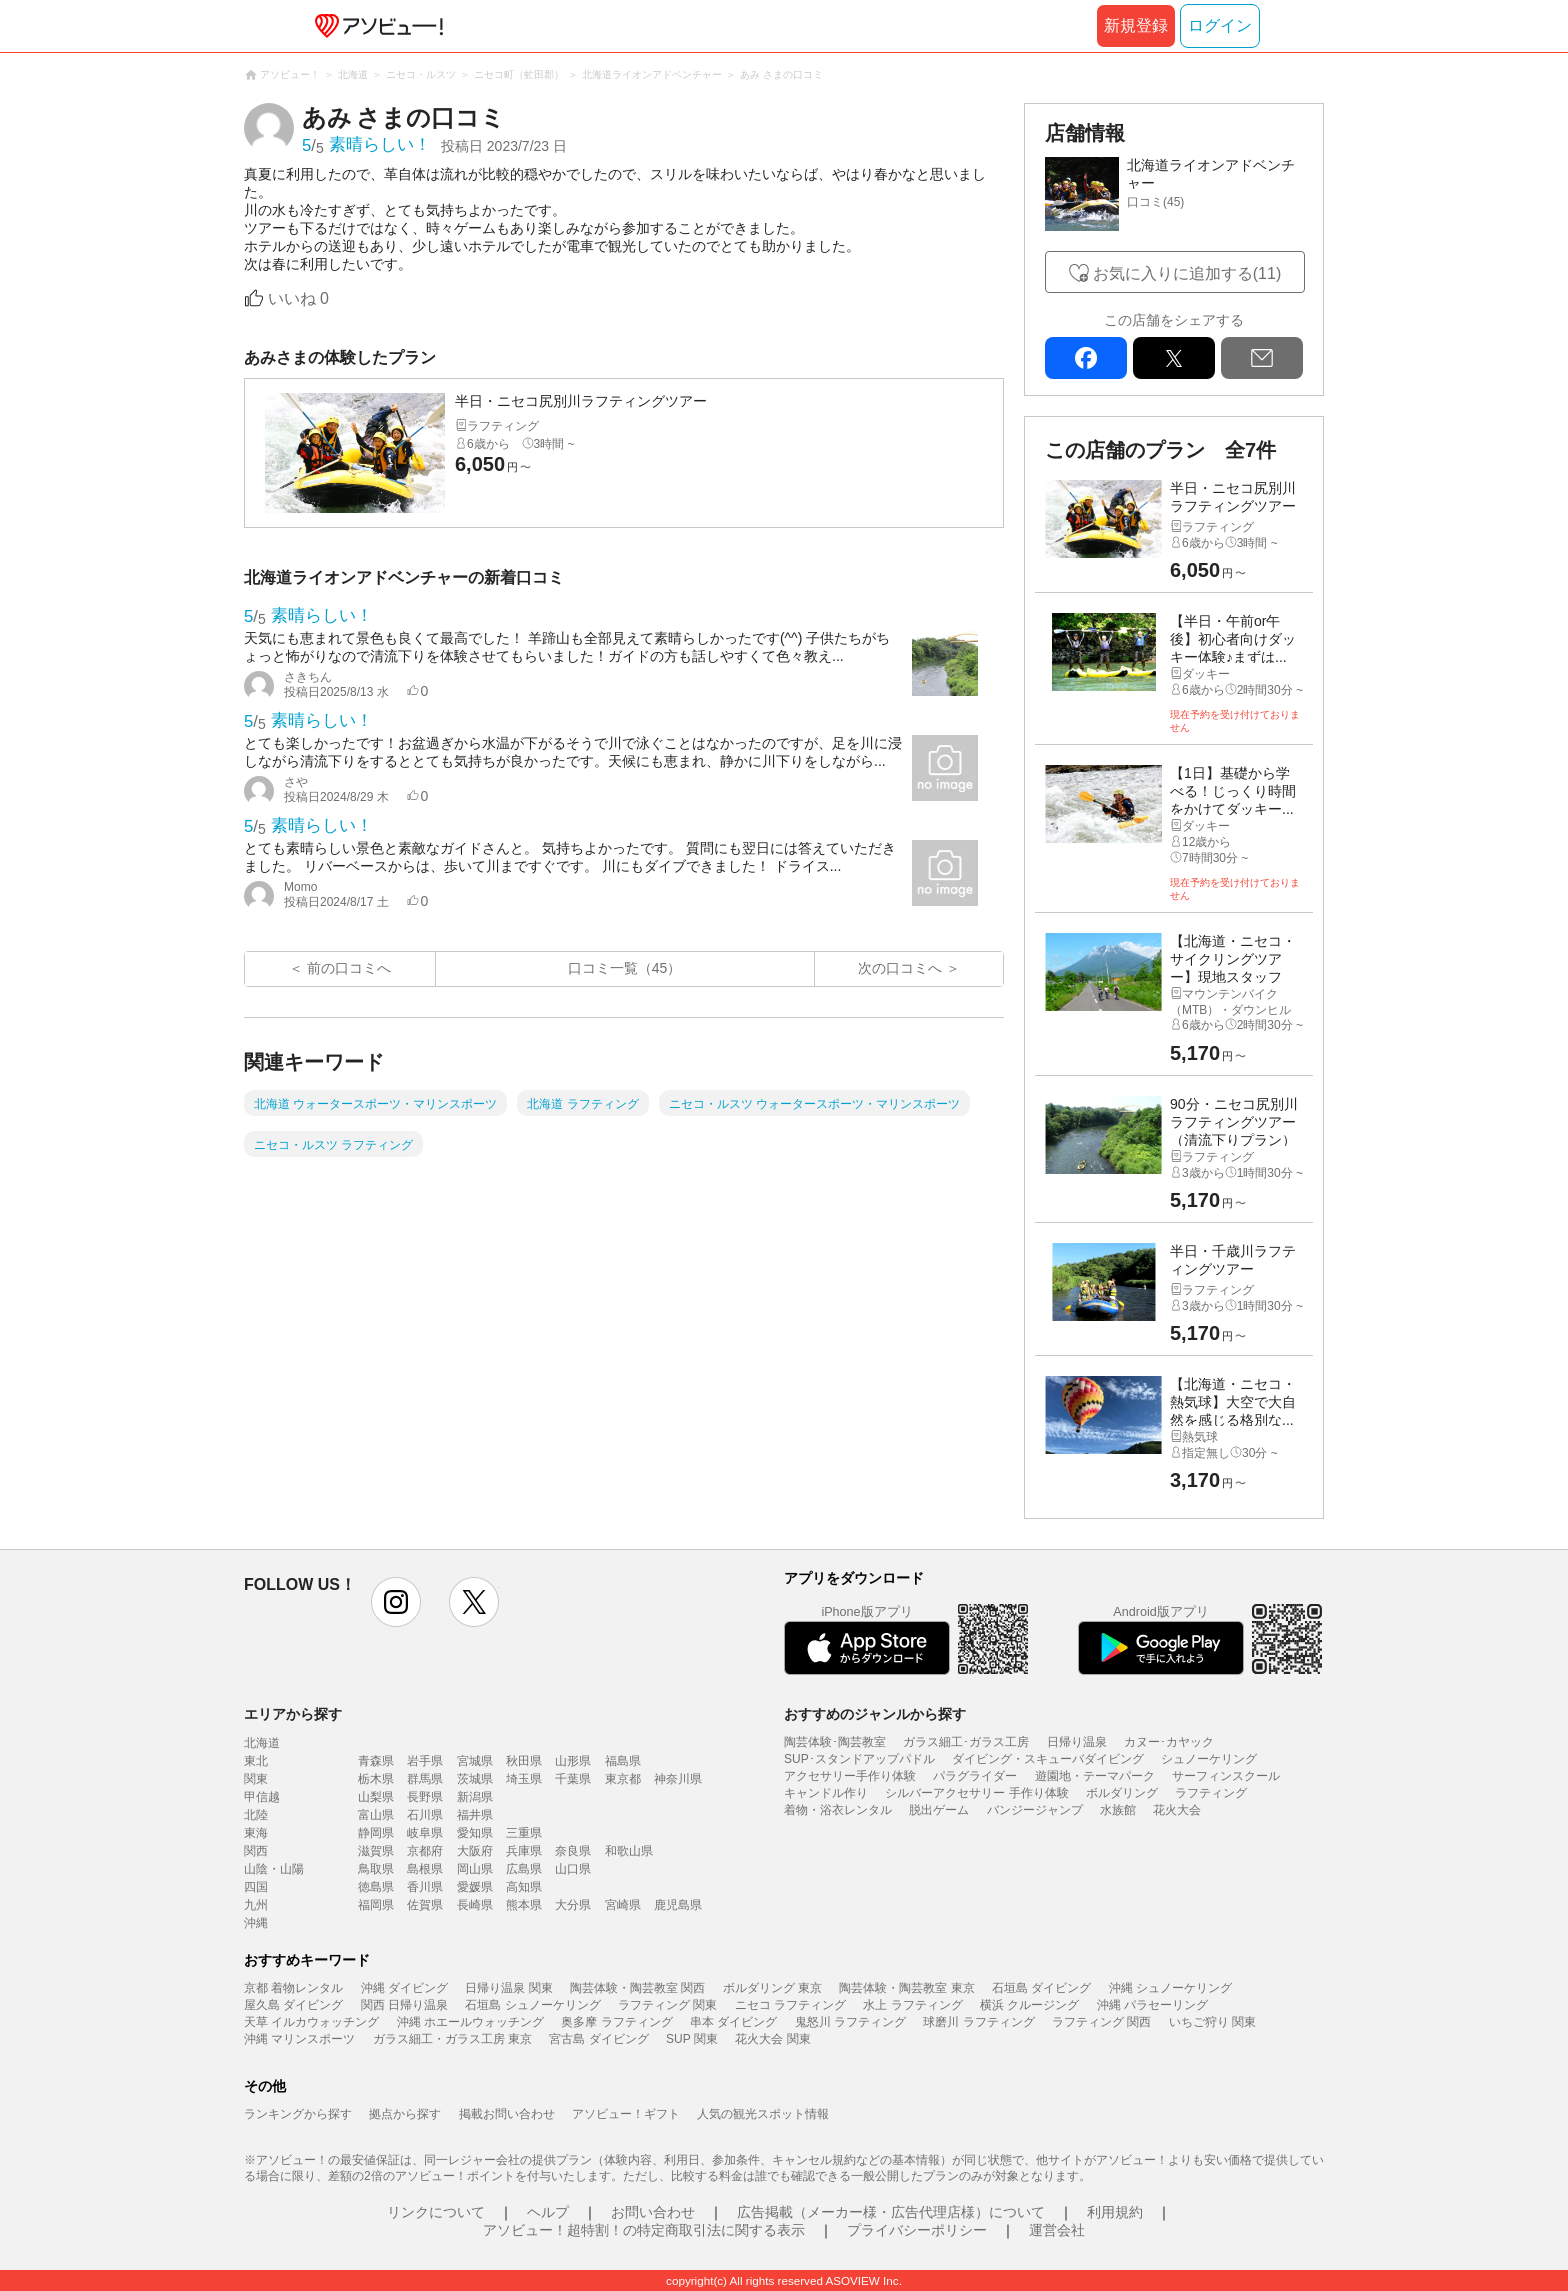  I want to click on 沖縄, so click(256, 1923).